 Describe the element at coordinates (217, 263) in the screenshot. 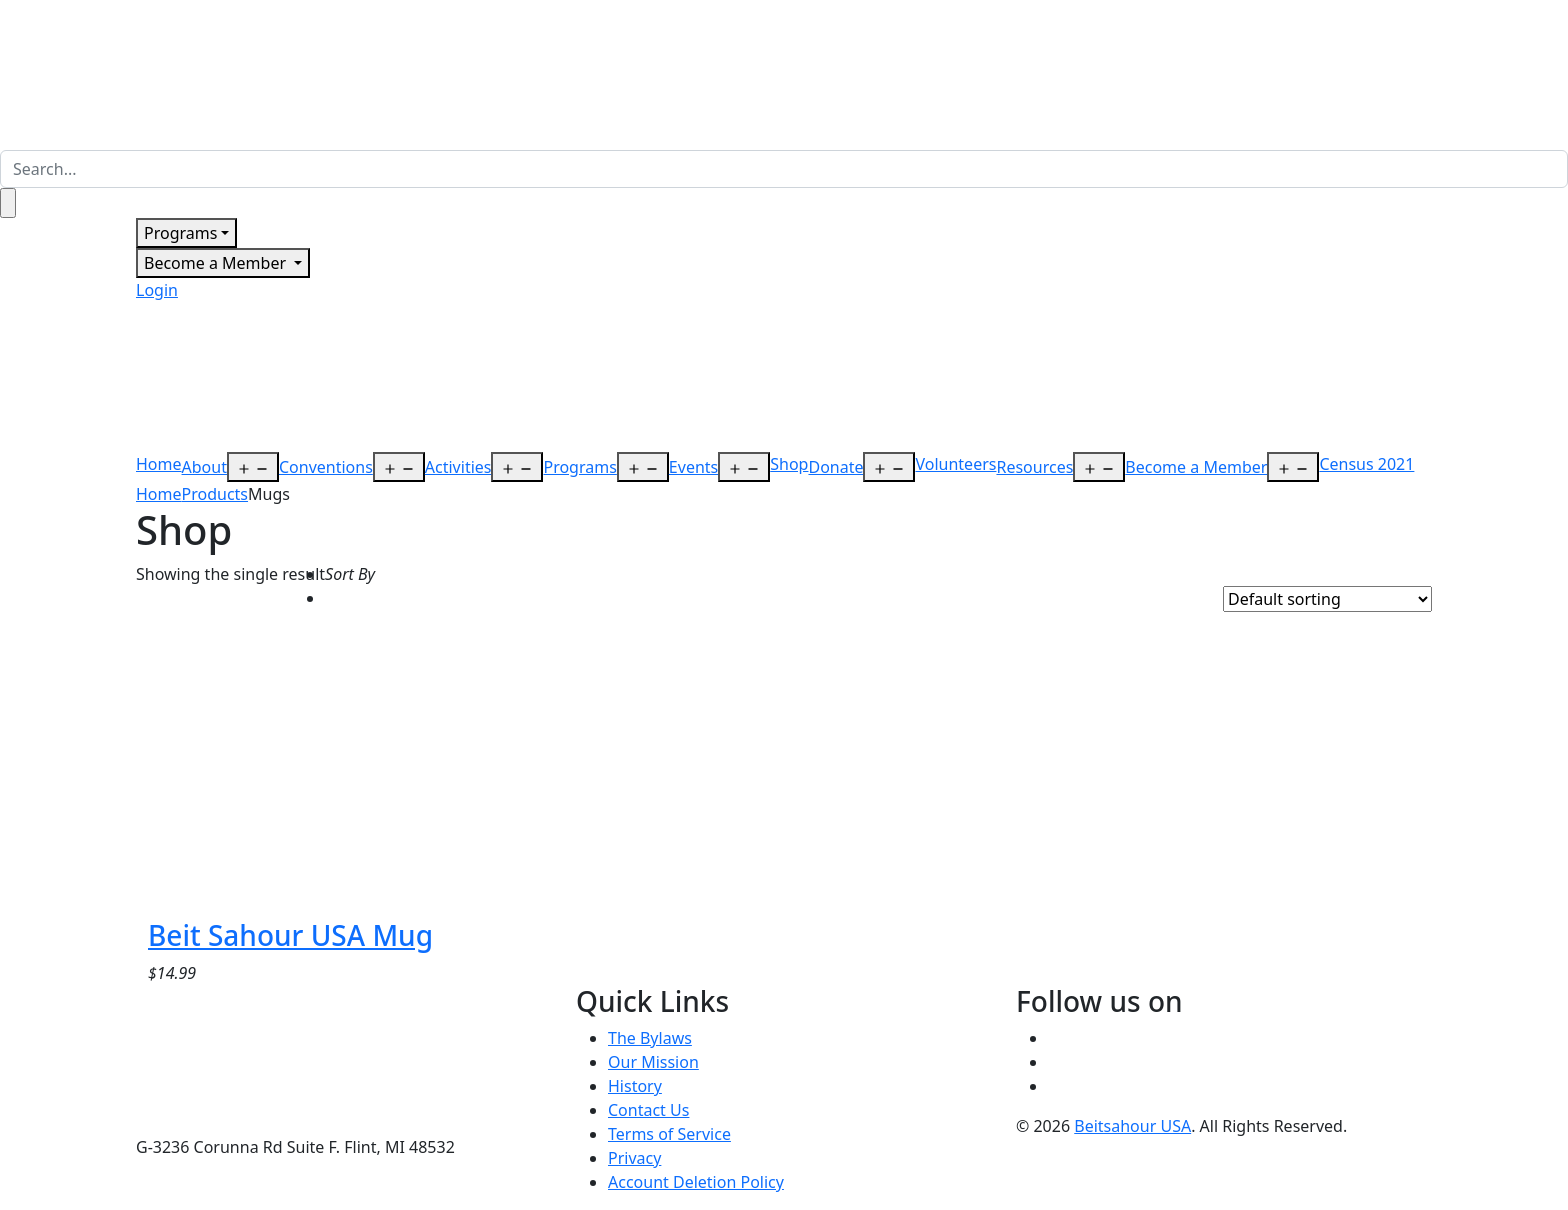

I see `Become a Member` at that location.